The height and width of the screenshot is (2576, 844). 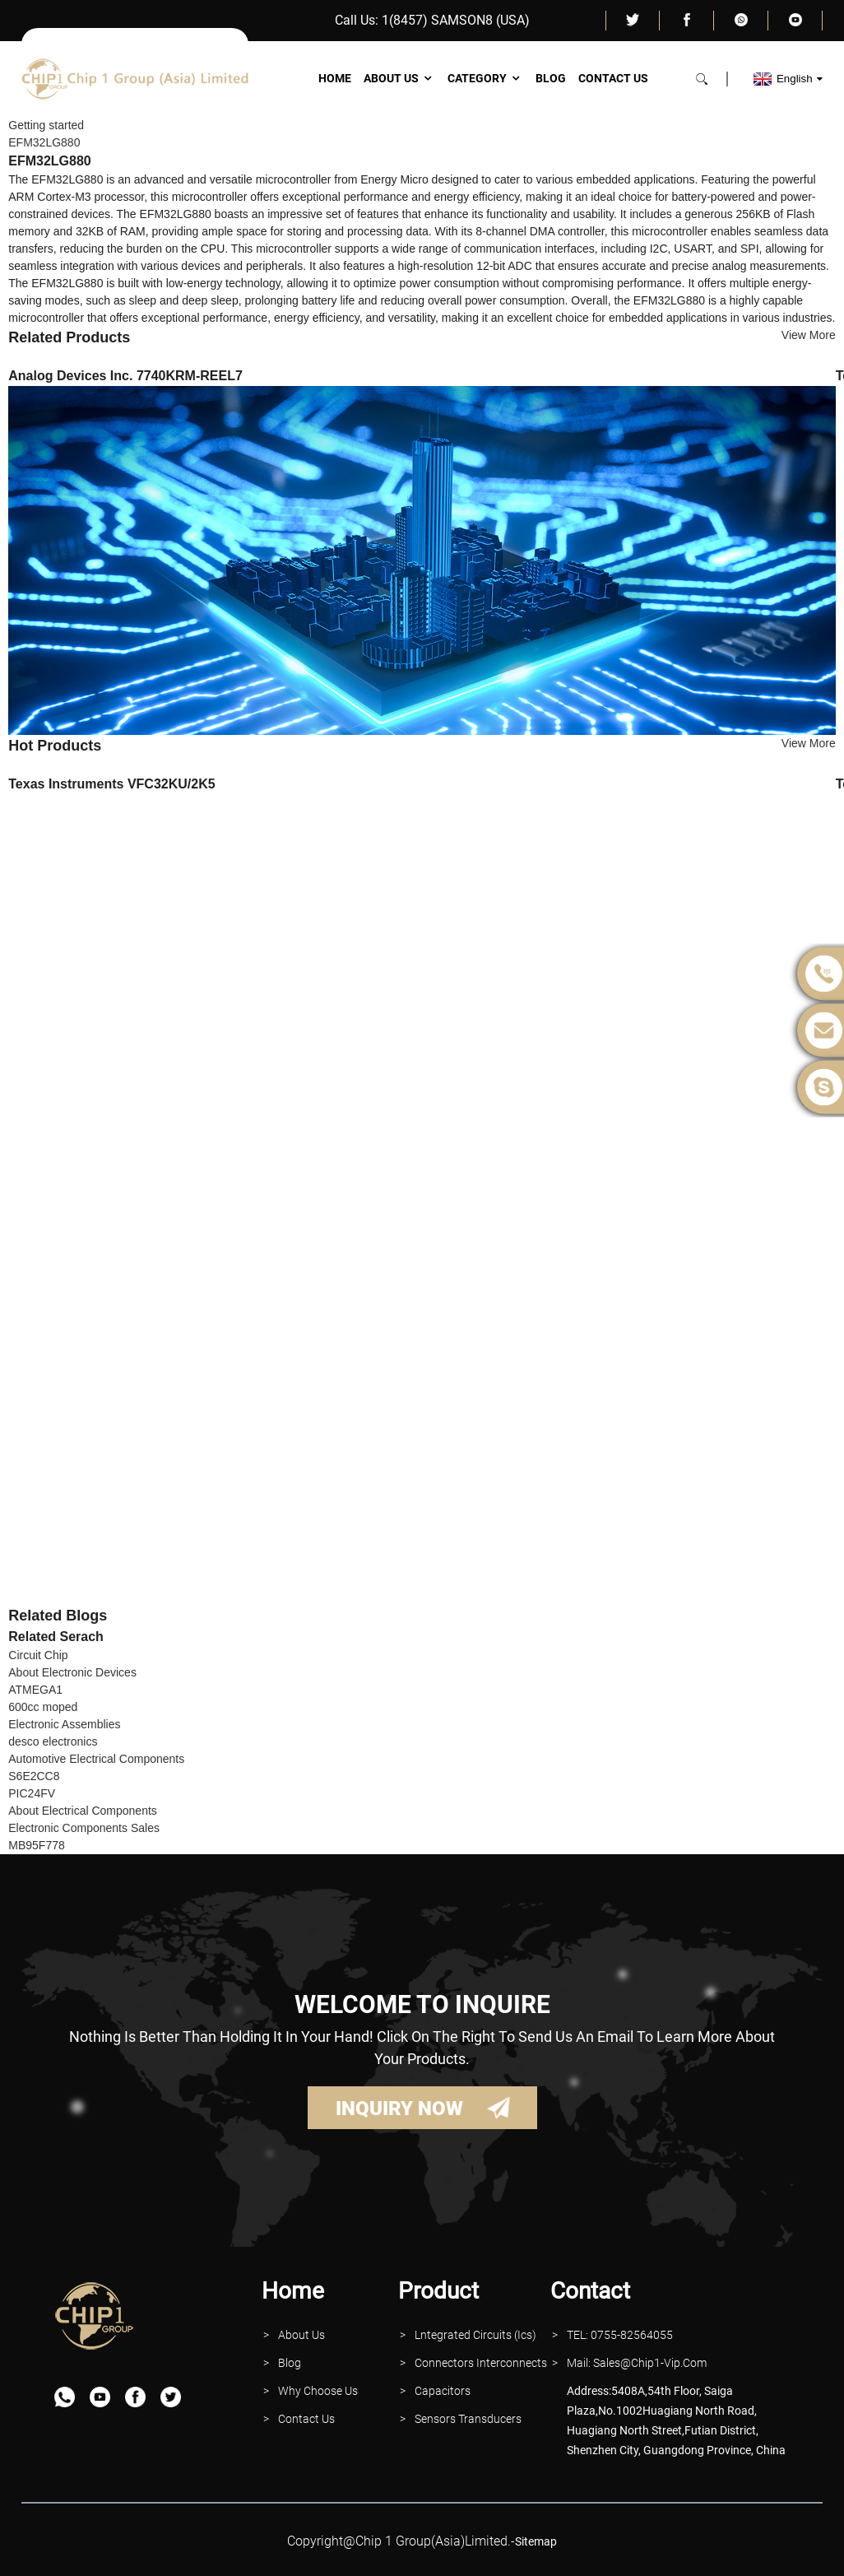 What do you see at coordinates (52, 1741) in the screenshot?
I see `desco electronics` at bounding box center [52, 1741].